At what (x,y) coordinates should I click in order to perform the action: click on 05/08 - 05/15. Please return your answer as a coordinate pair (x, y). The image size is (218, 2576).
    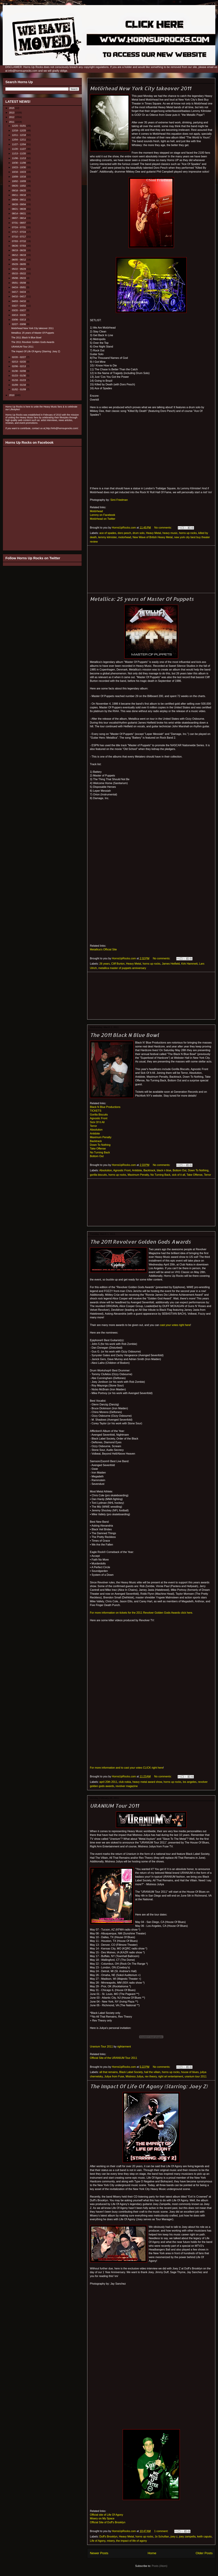
    Looking at the image, I should click on (19, 278).